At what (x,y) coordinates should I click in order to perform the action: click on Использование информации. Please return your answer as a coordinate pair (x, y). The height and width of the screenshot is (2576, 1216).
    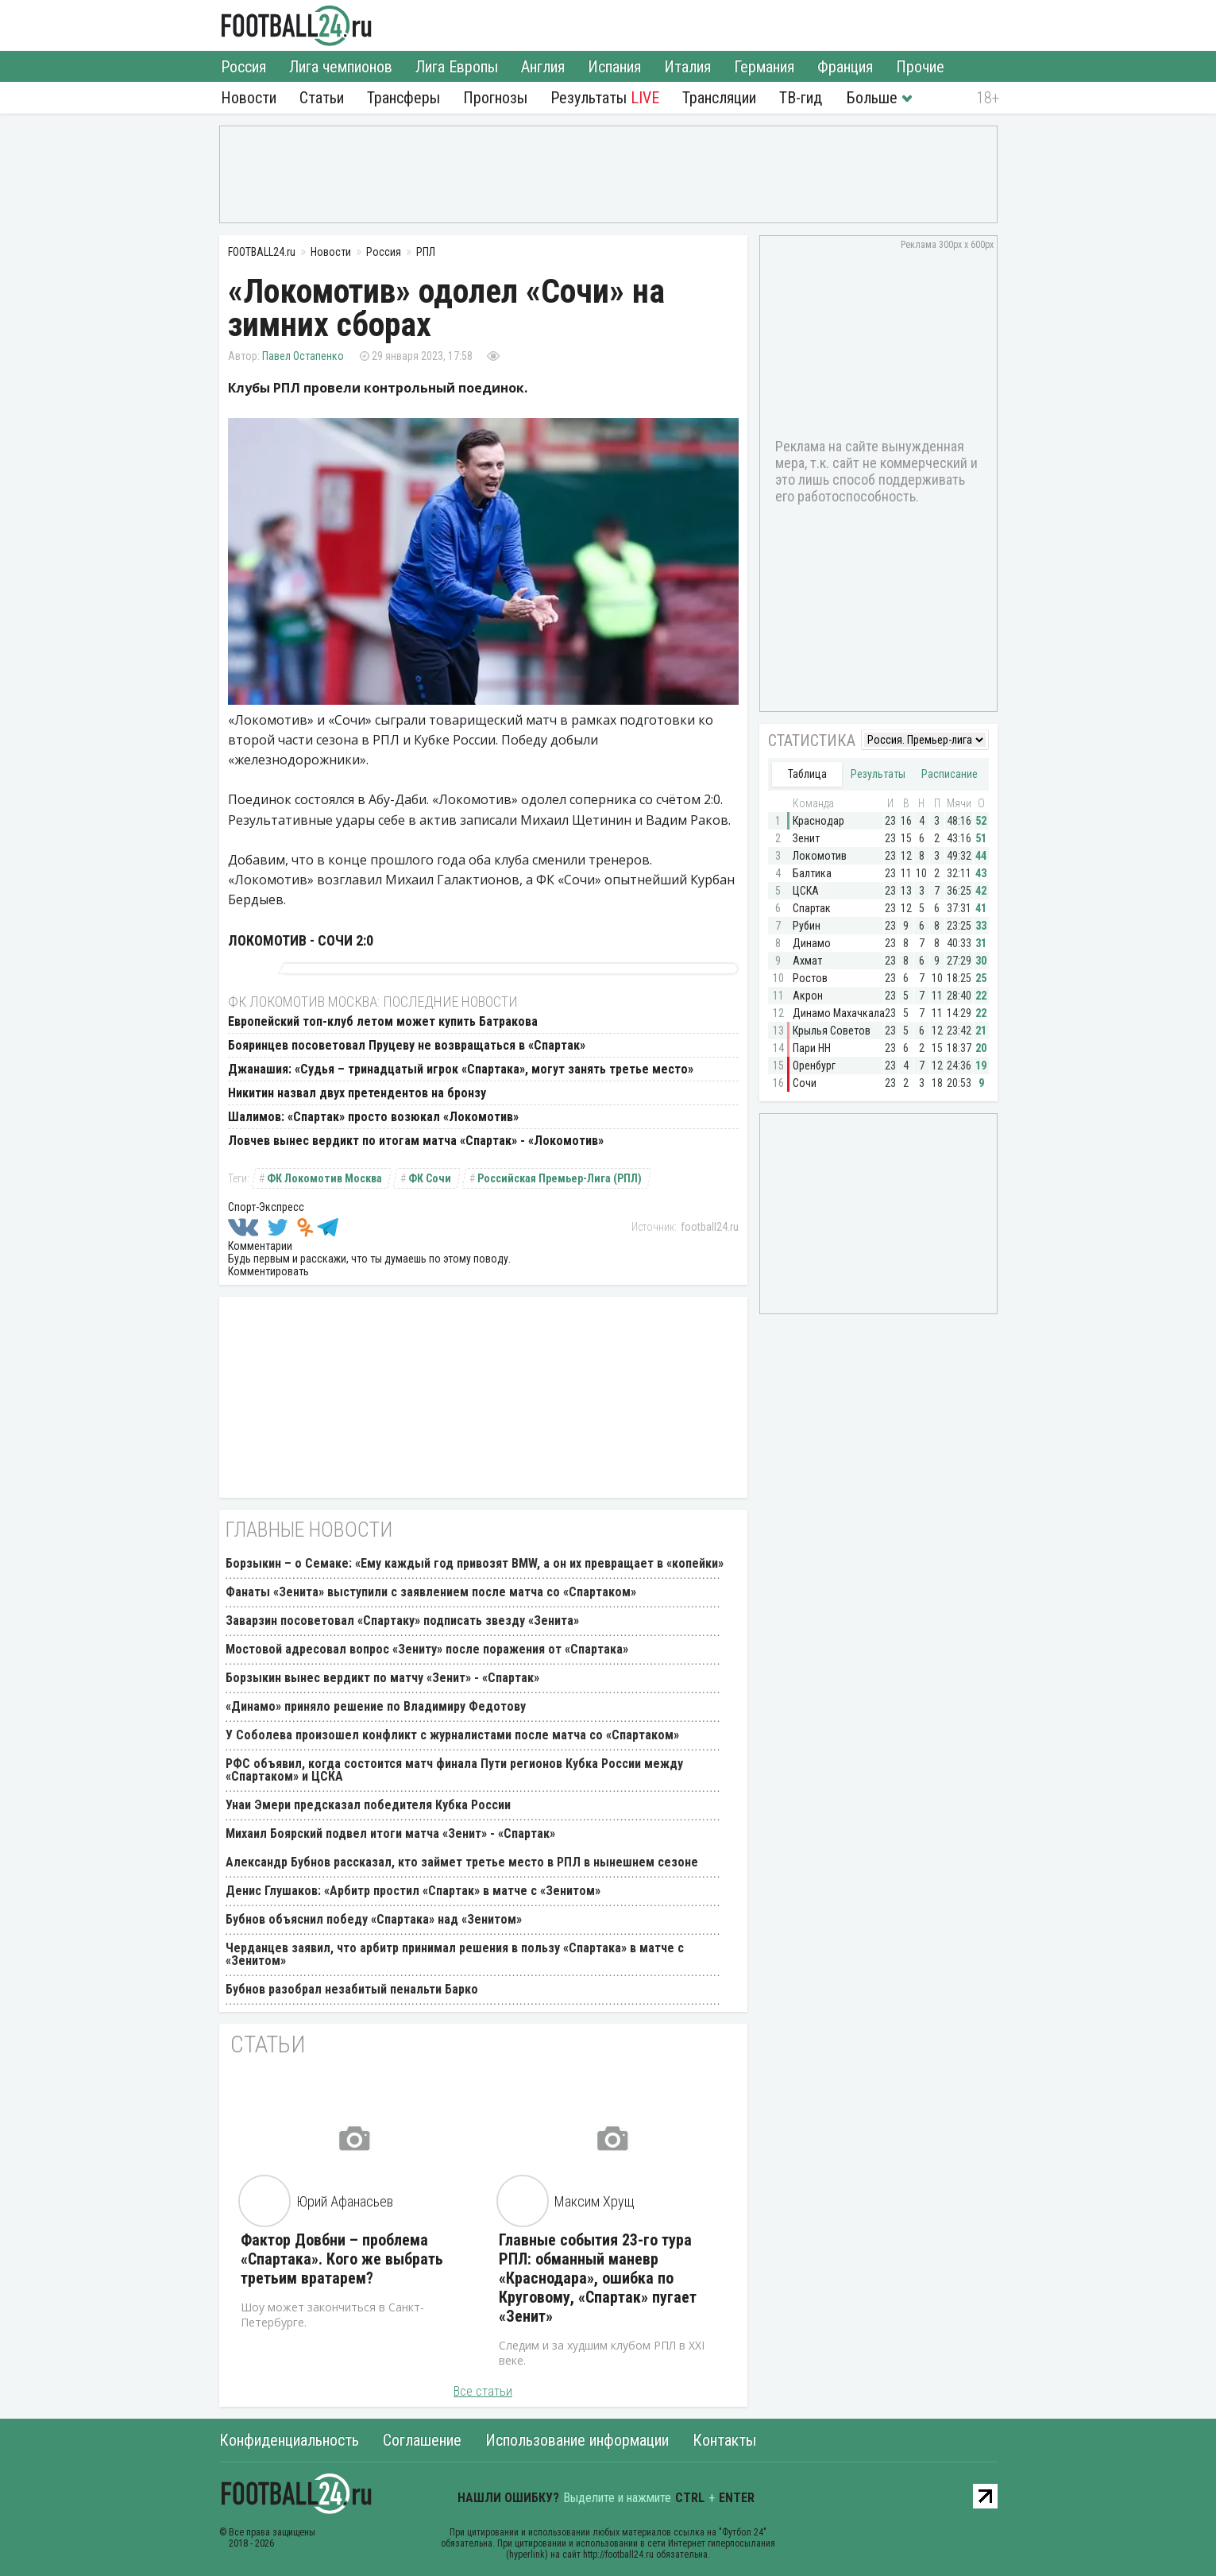
    Looking at the image, I should click on (577, 2440).